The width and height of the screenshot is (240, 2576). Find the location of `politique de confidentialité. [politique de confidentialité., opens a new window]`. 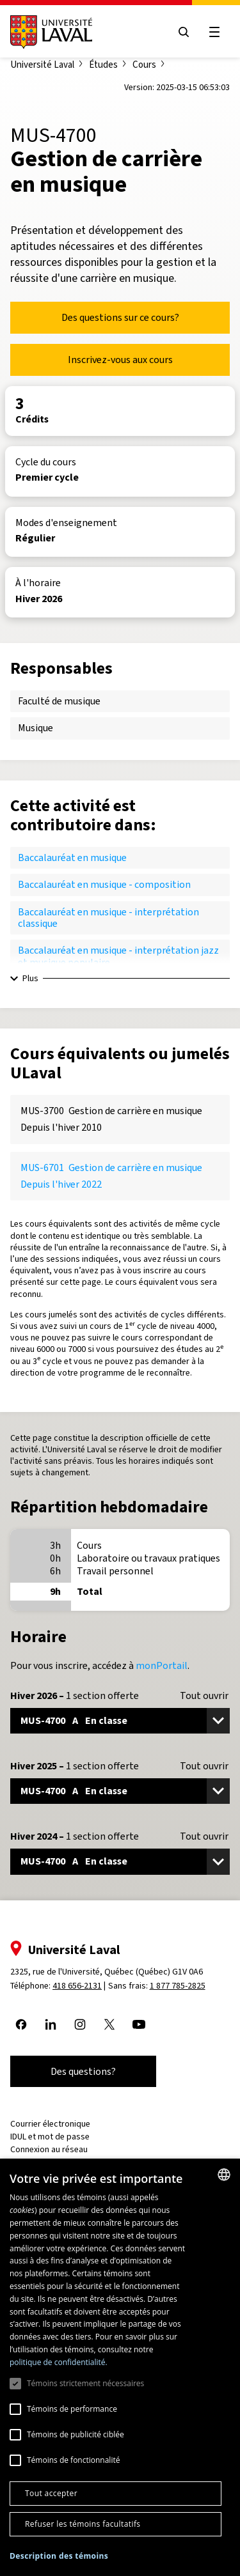

politique de confidentialité. [politique de confidentialité., opens a new window] is located at coordinates (59, 2362).